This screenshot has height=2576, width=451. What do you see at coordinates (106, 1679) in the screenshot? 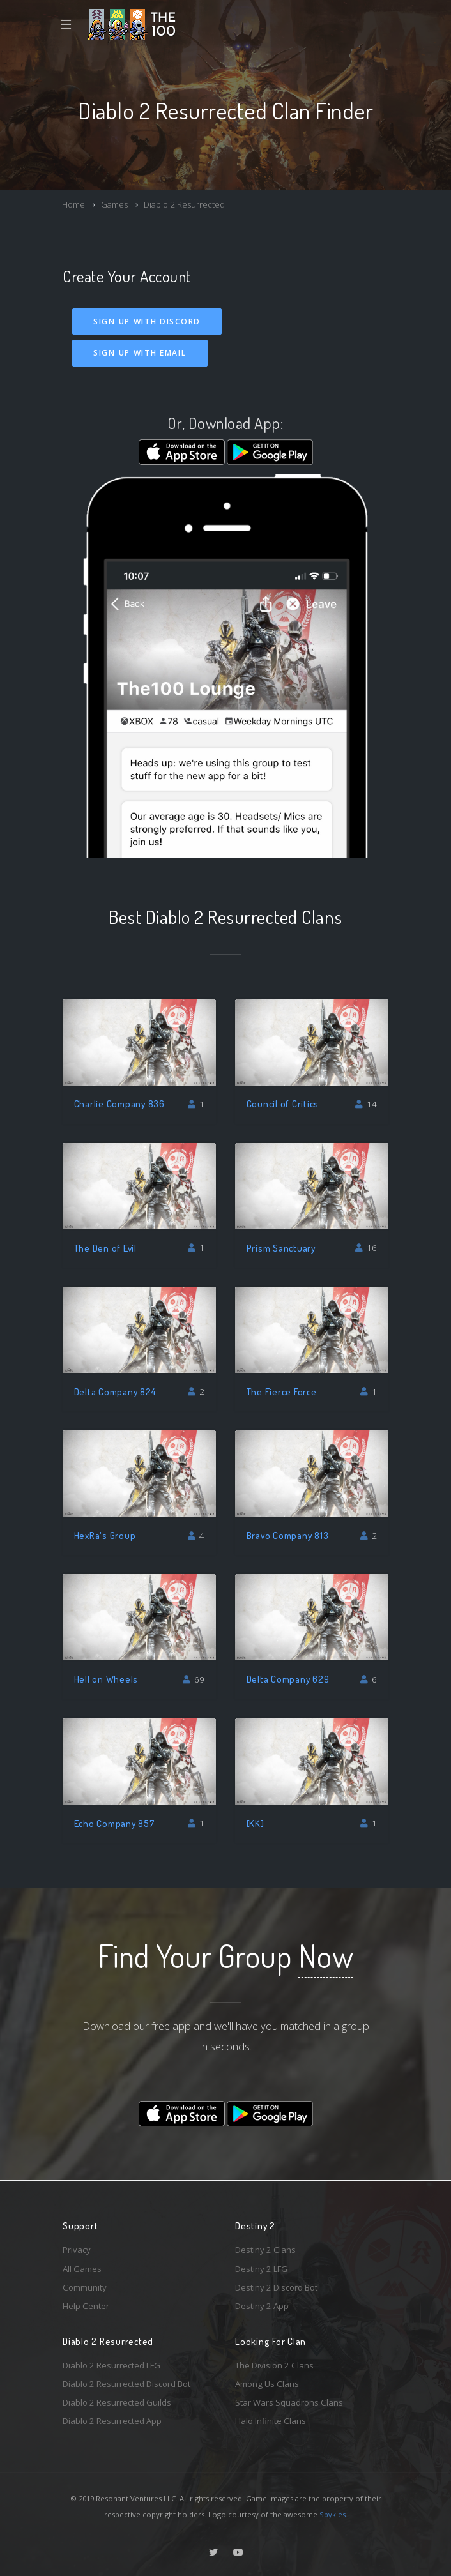
I see `Hell on Wheels` at bounding box center [106, 1679].